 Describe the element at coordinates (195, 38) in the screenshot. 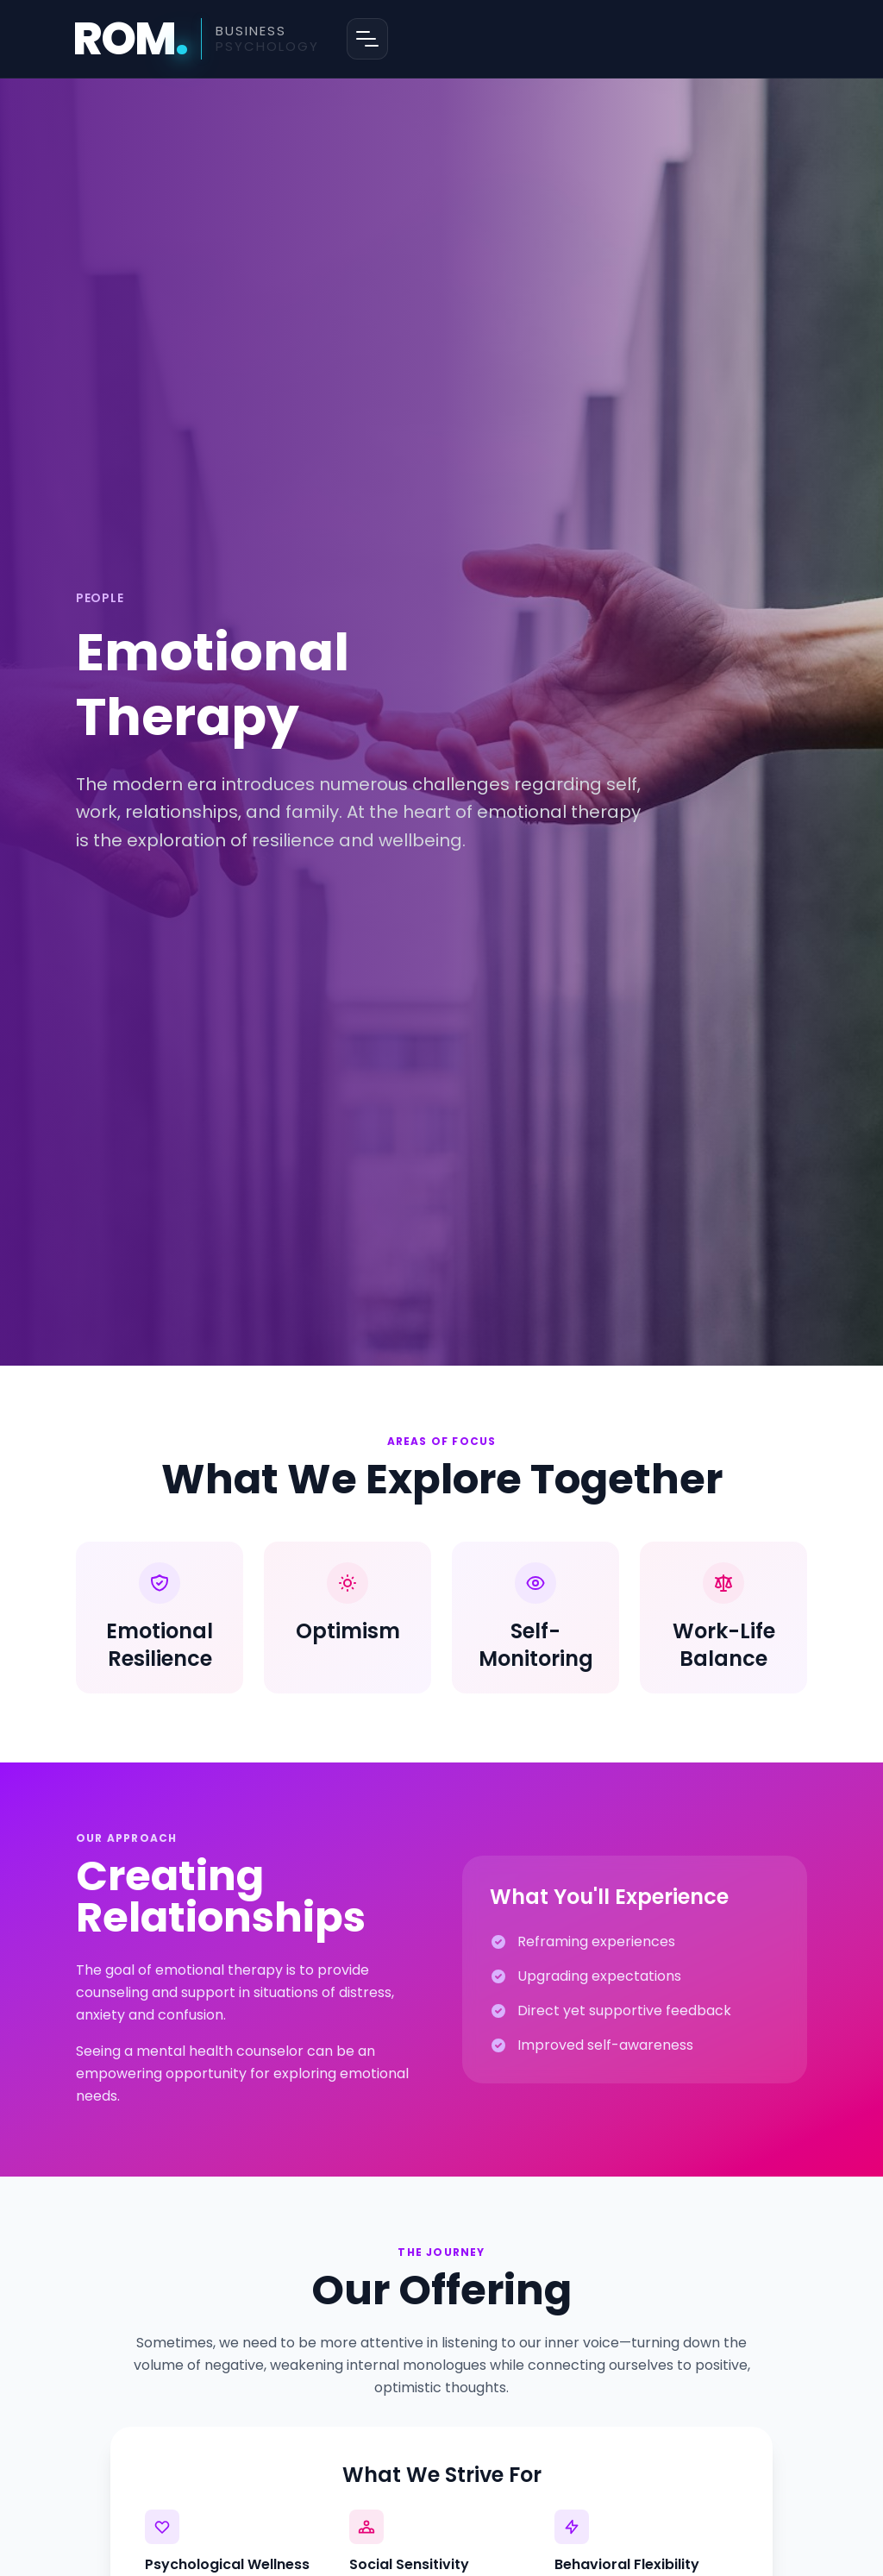

I see `[ROM Business Psychology - Home]` at that location.